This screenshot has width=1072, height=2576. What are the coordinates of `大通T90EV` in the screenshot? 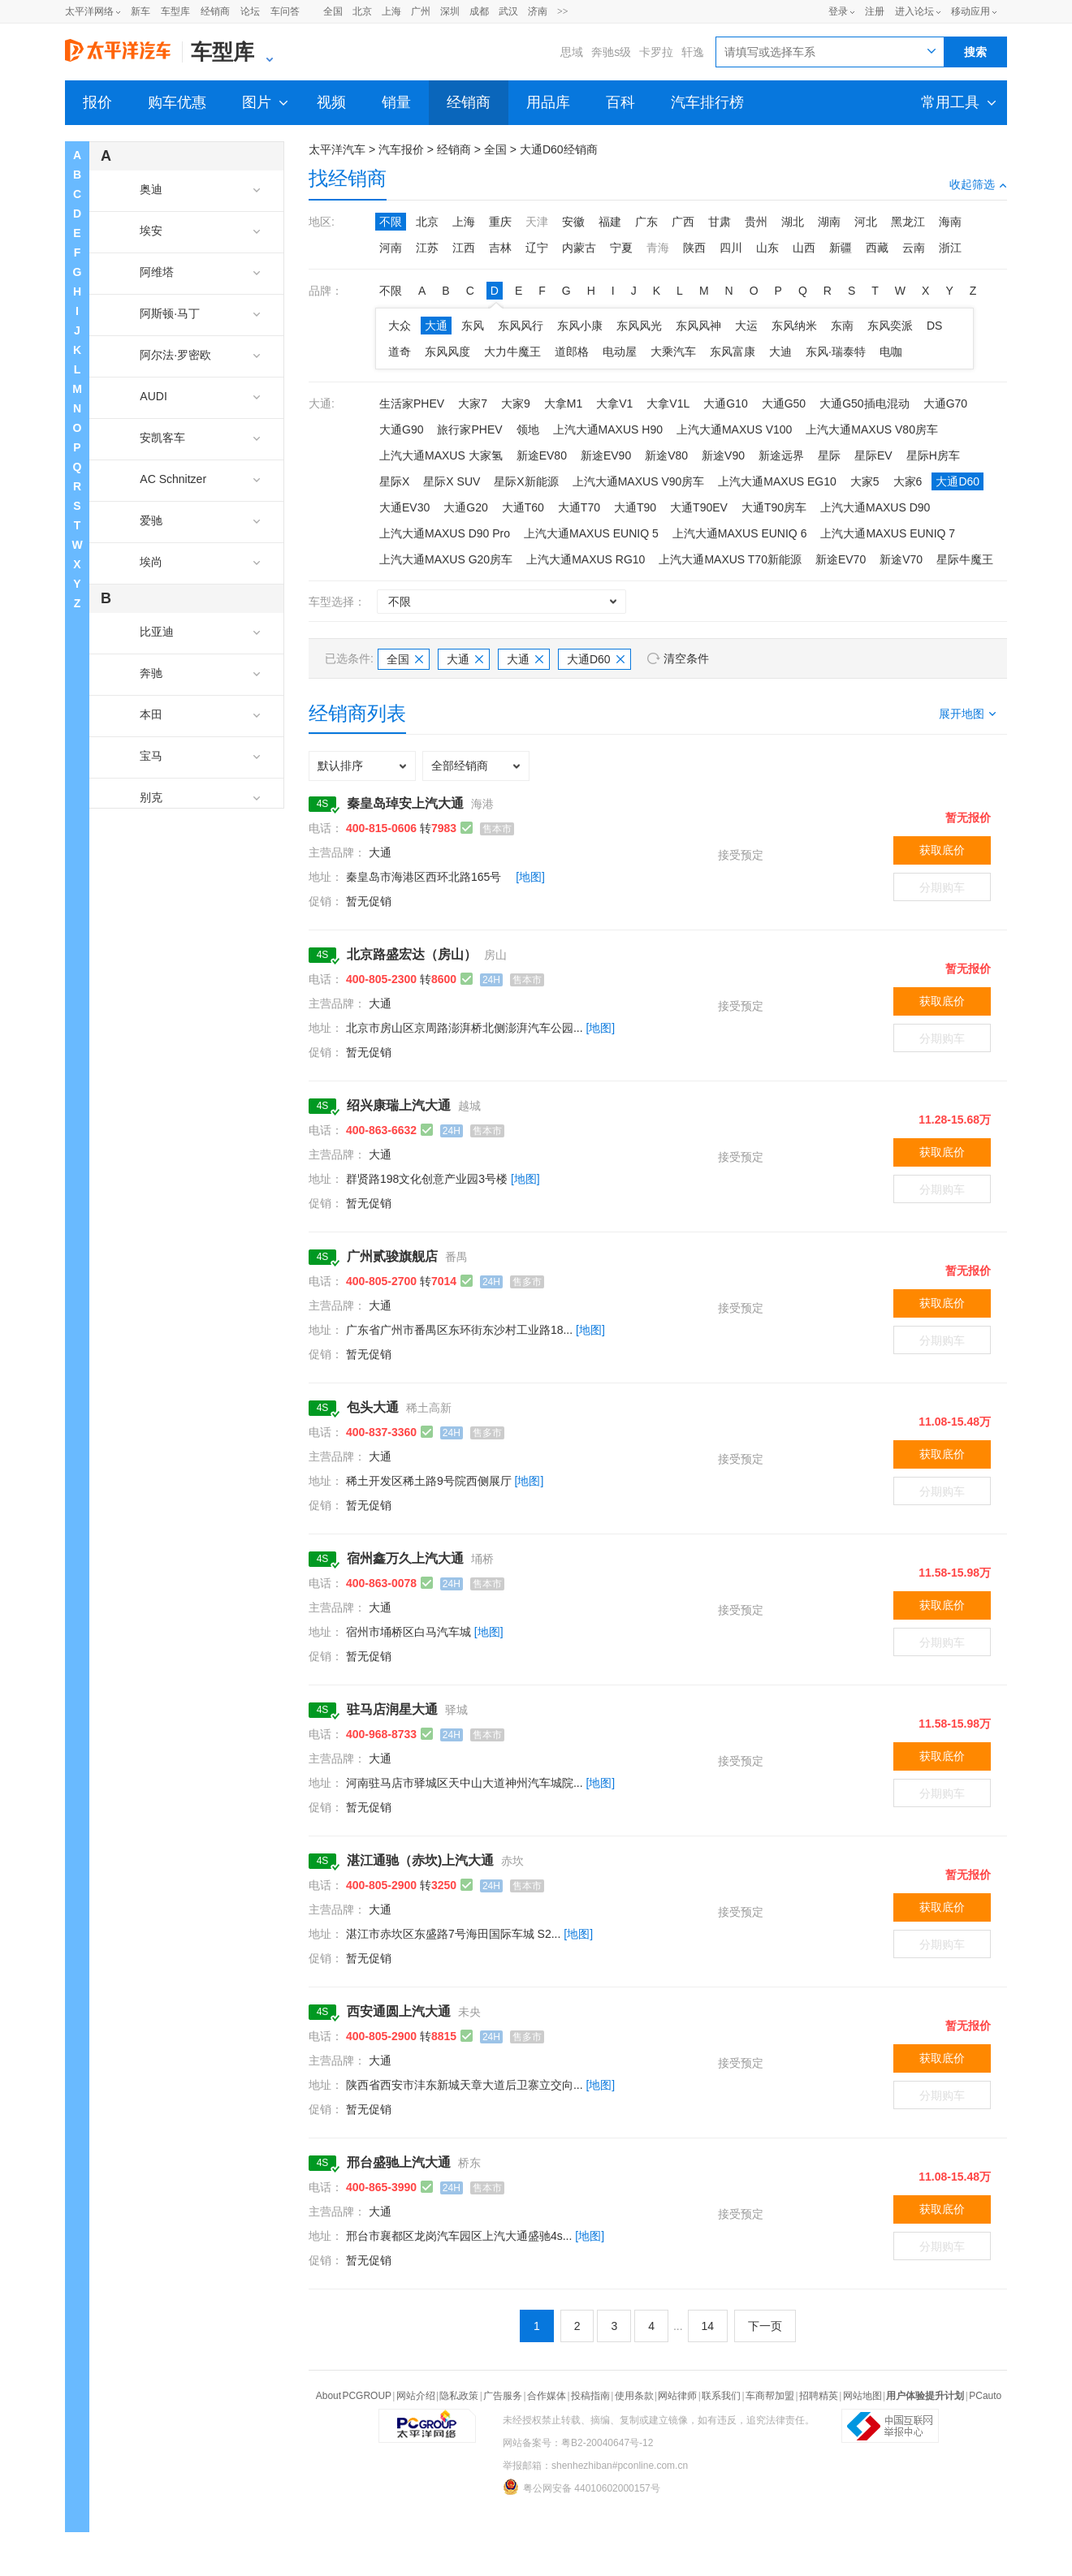 It's located at (699, 507).